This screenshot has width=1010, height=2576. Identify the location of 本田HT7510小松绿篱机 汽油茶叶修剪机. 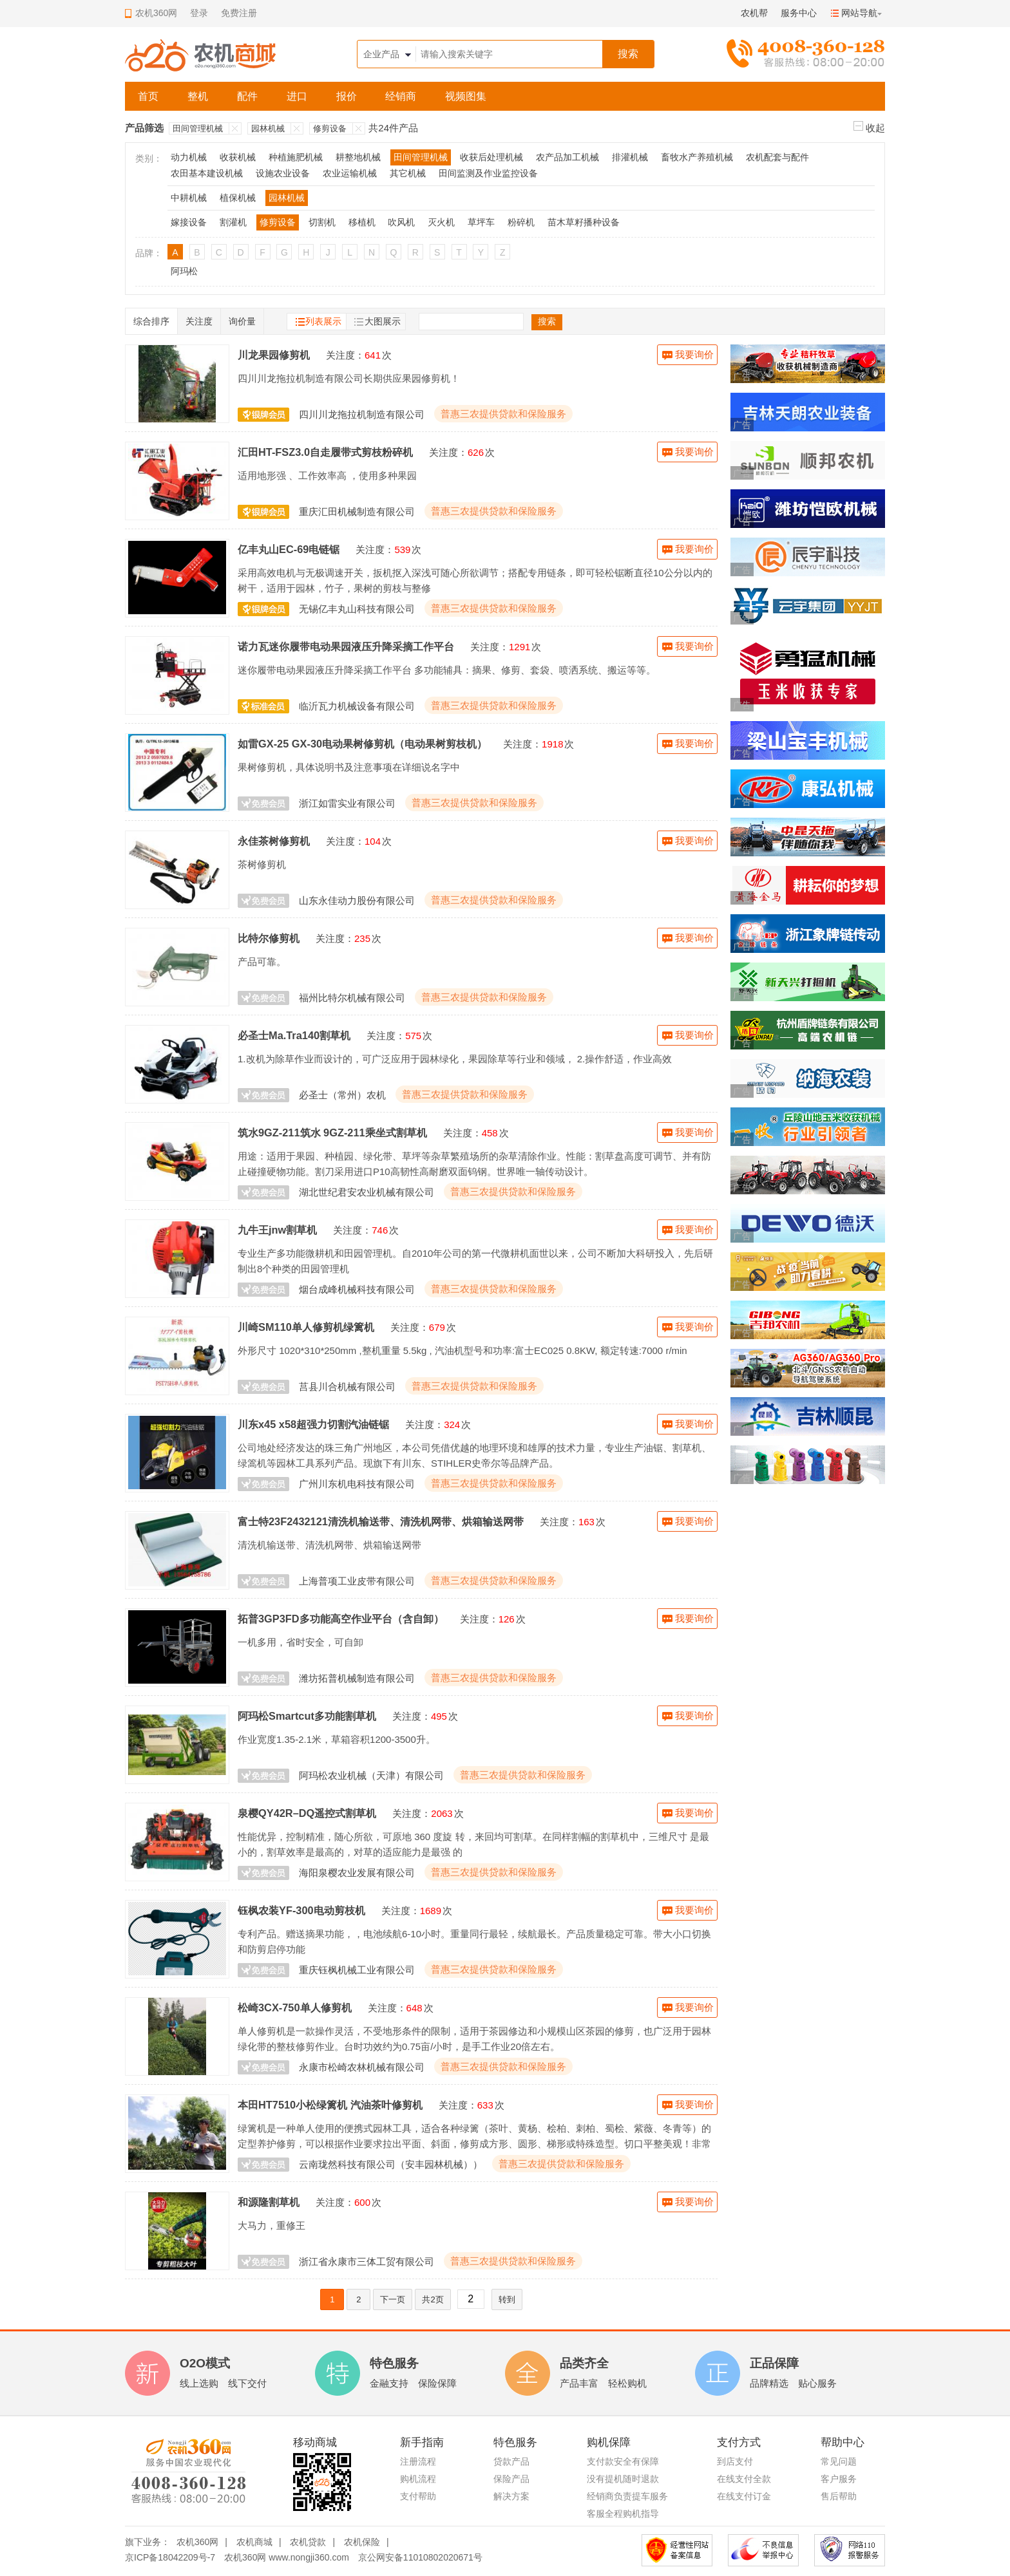
(330, 2105).